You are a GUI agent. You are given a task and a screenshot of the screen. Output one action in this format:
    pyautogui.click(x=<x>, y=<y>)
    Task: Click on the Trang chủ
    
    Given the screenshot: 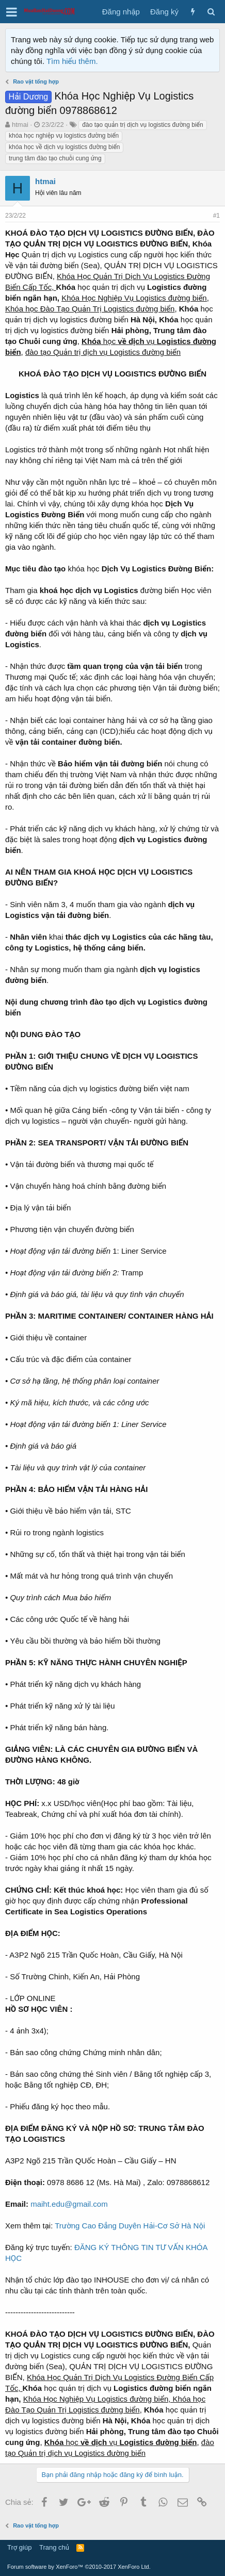 What is the action you would take?
    pyautogui.click(x=54, y=2547)
    